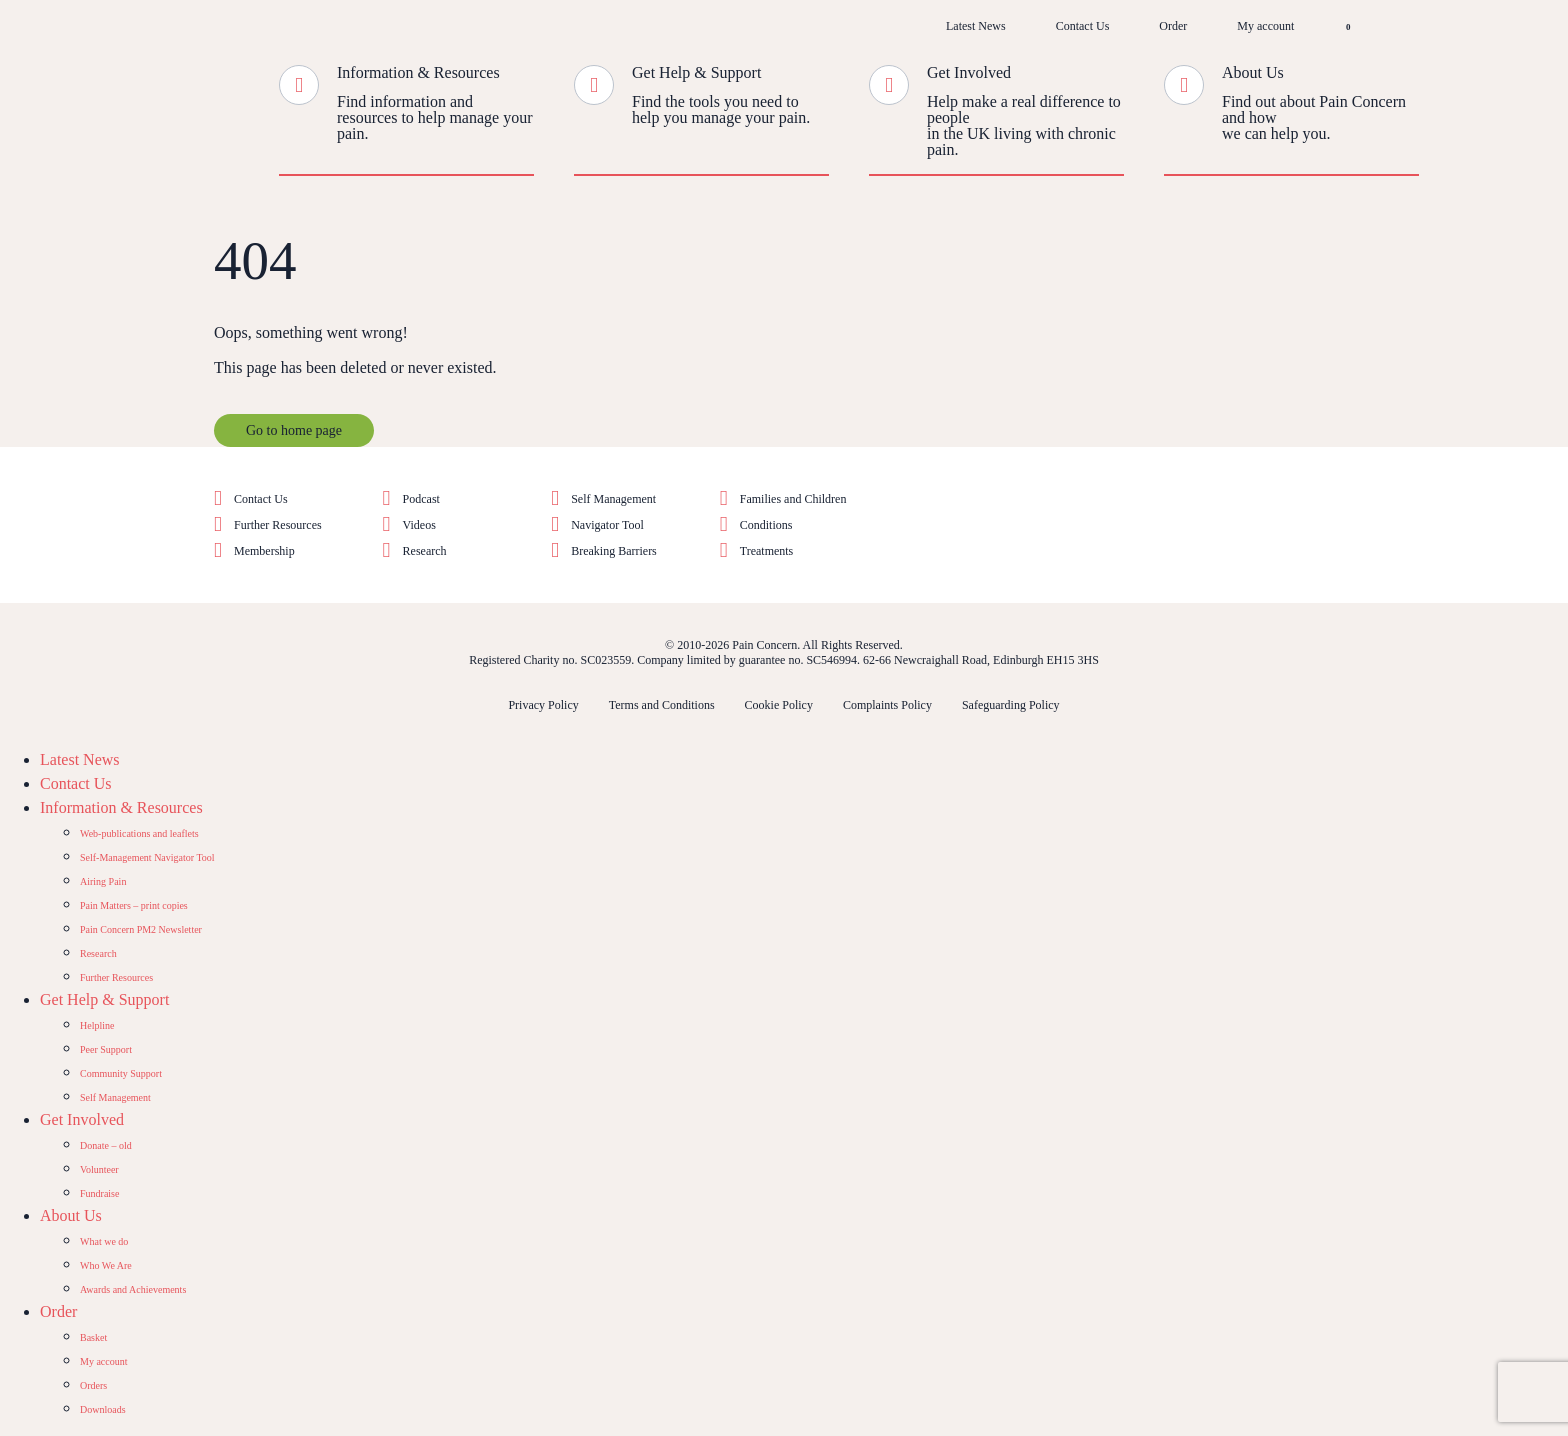 This screenshot has width=1568, height=1436. Describe the element at coordinates (104, 1241) in the screenshot. I see `What we do` at that location.